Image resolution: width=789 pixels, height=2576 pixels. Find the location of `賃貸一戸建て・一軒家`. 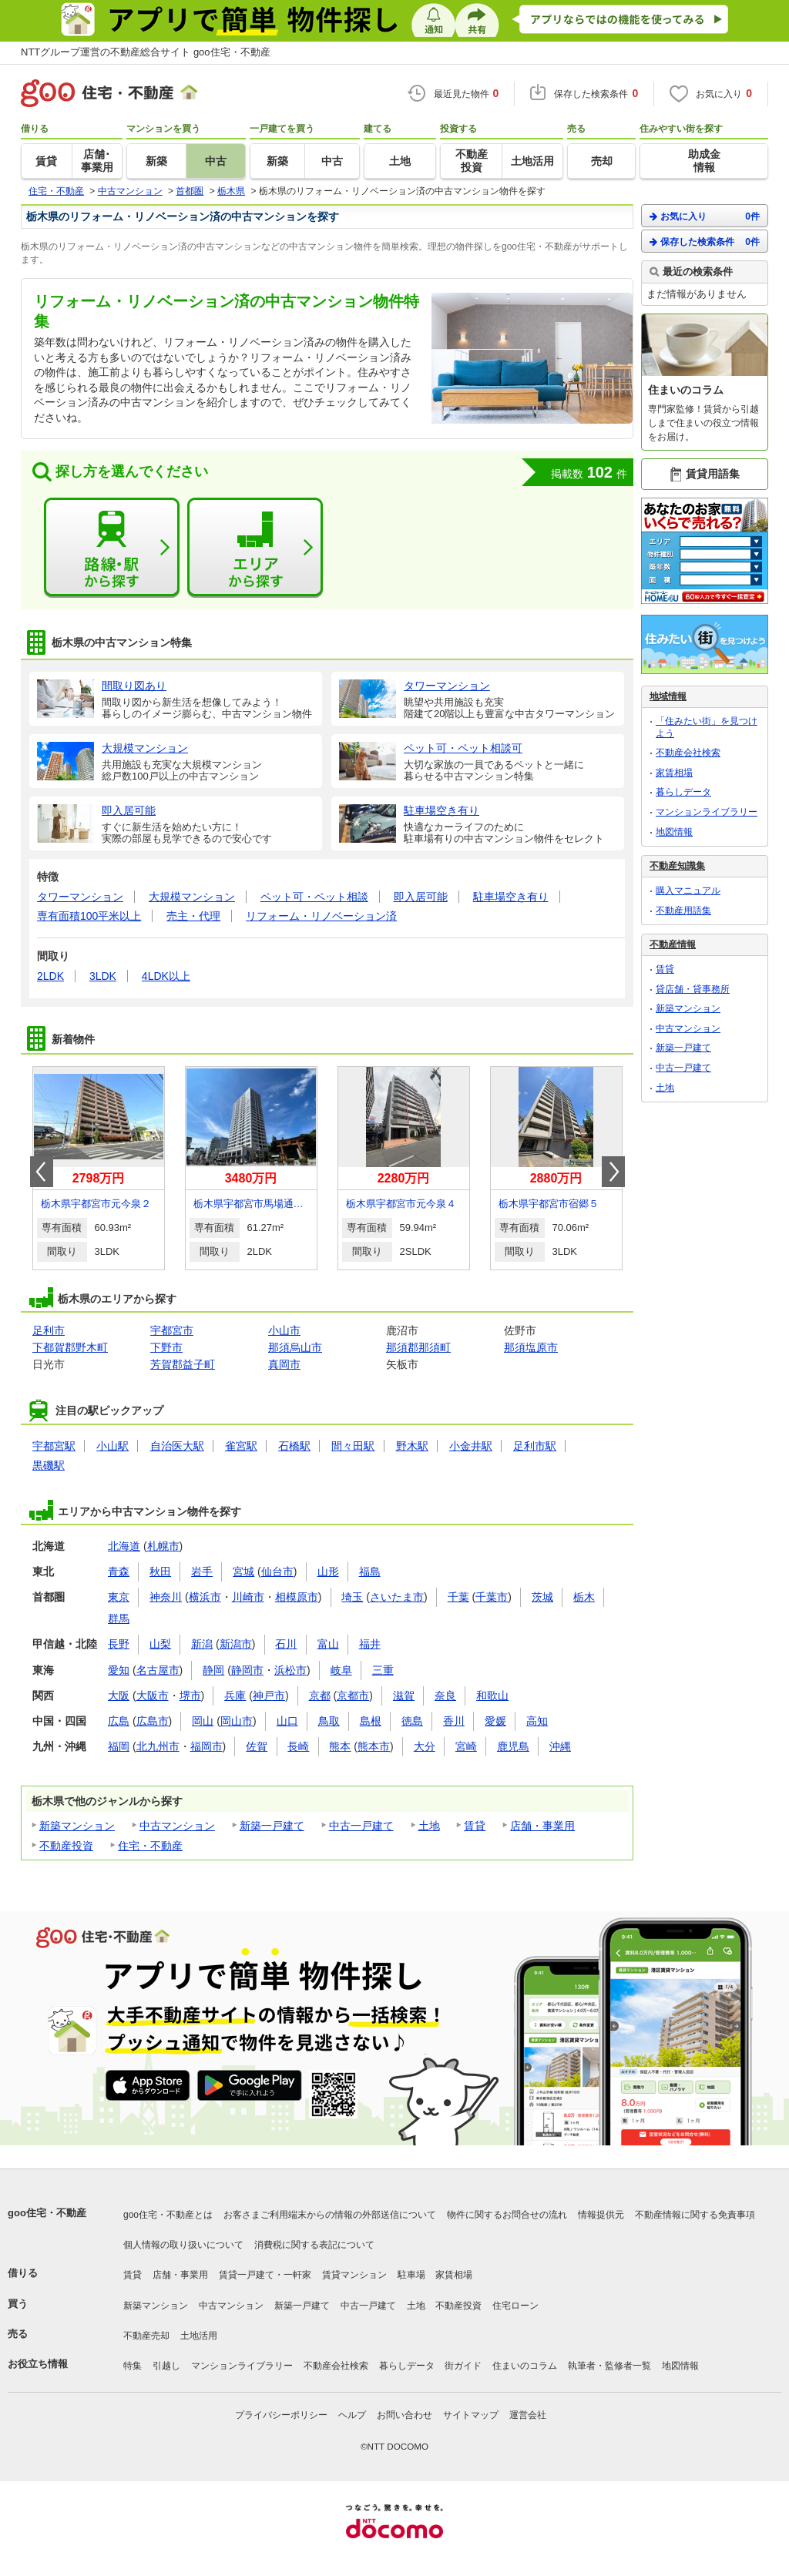

賃貸一戸建て・一軒家 is located at coordinates (265, 2274).